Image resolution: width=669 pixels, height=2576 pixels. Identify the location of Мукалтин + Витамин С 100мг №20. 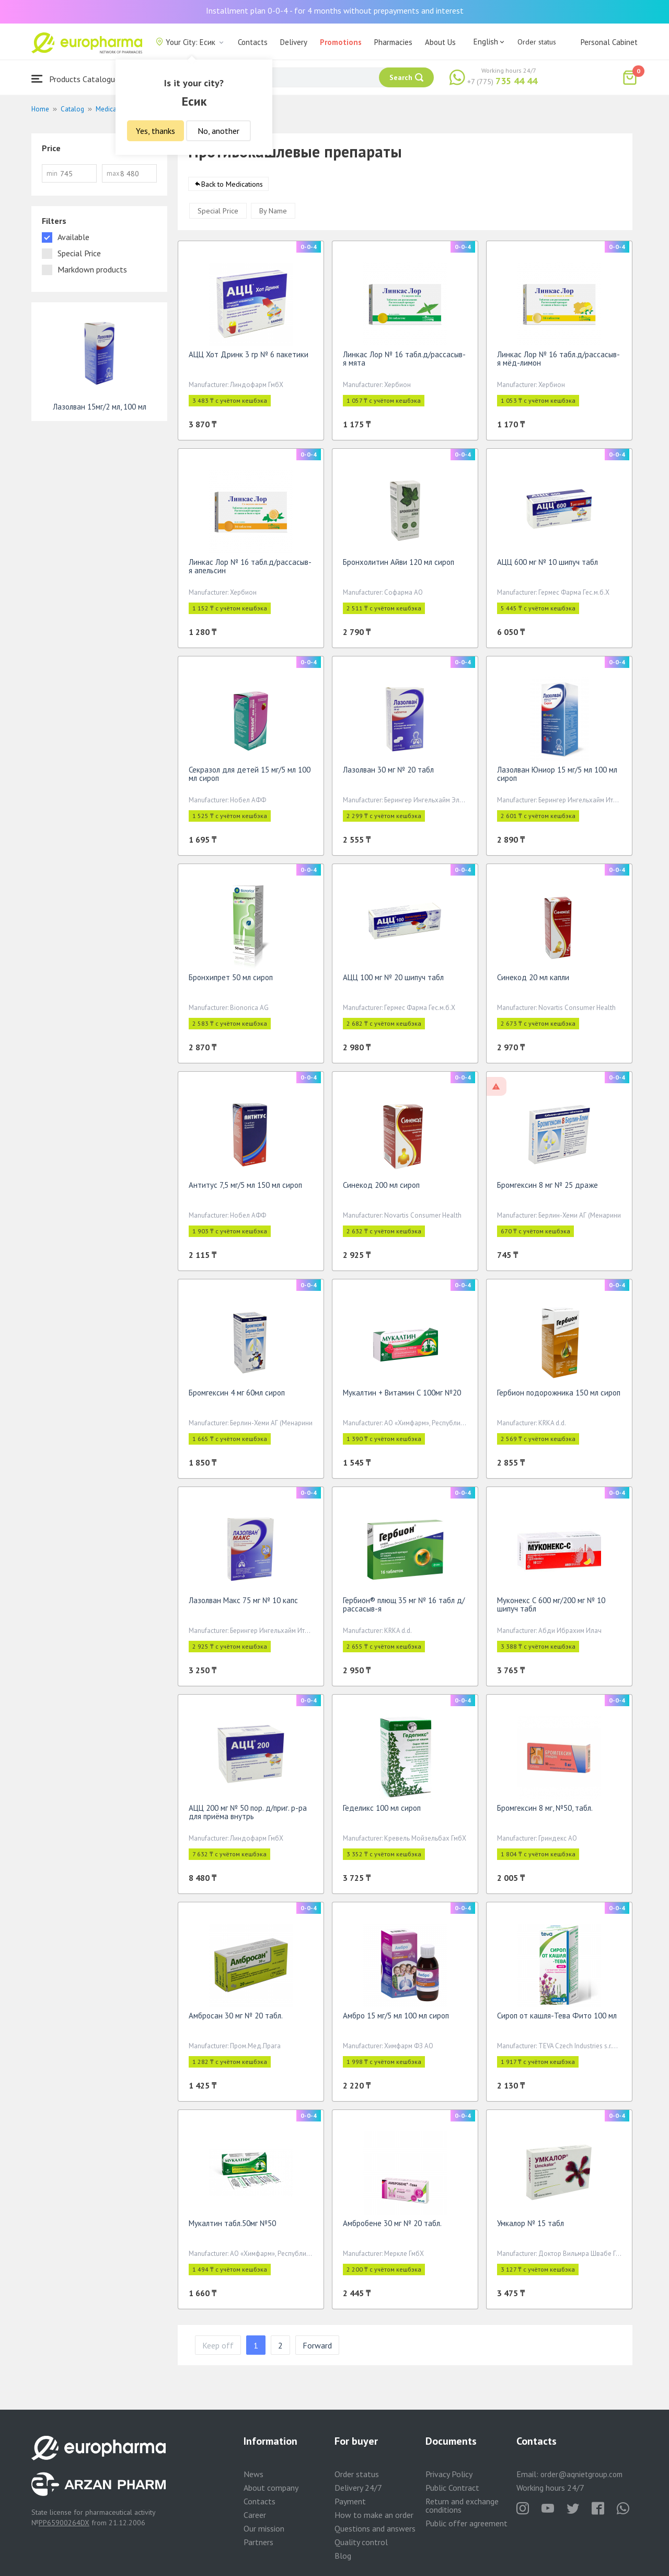
(402, 1396).